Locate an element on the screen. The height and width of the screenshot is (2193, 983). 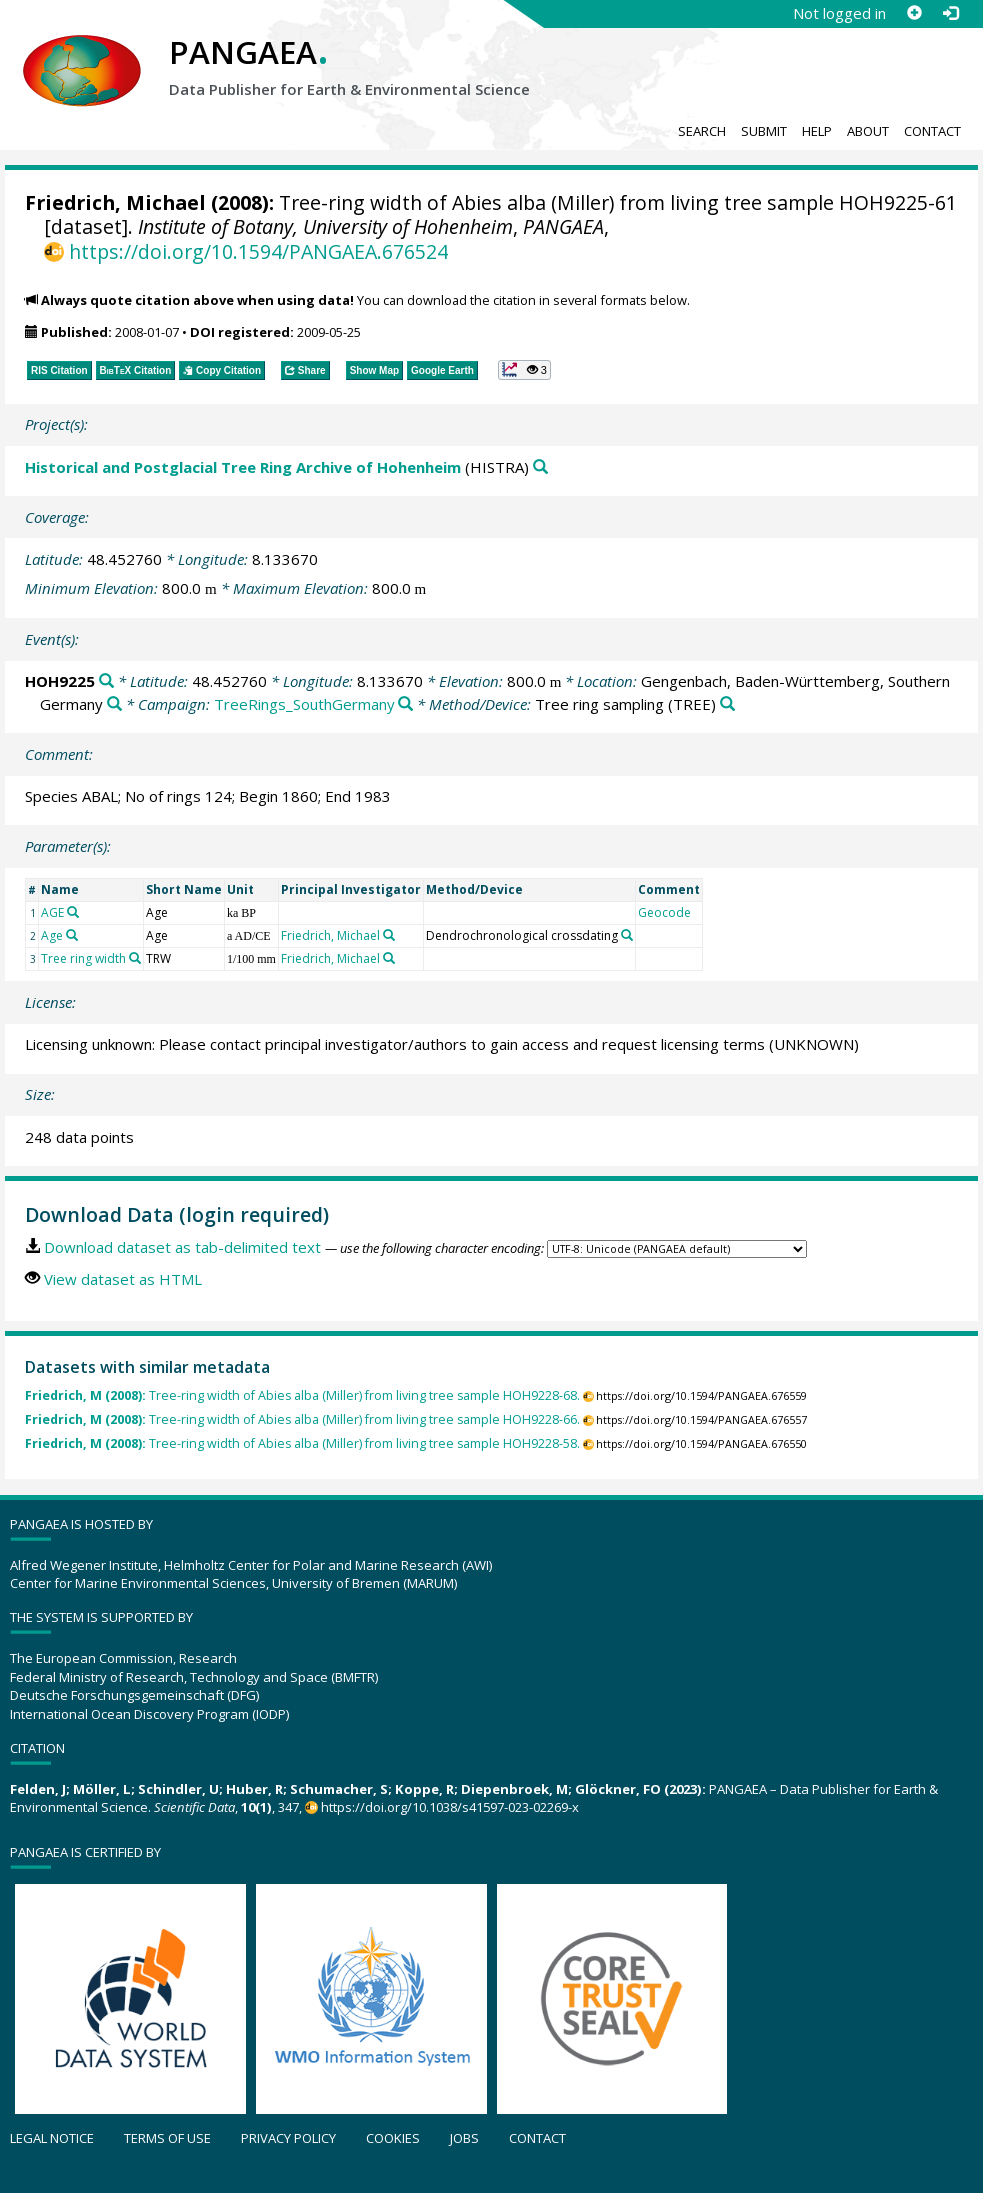
Historical and Postglacial Tree Ring Archive of Hohenheim is located at coordinates (243, 467).